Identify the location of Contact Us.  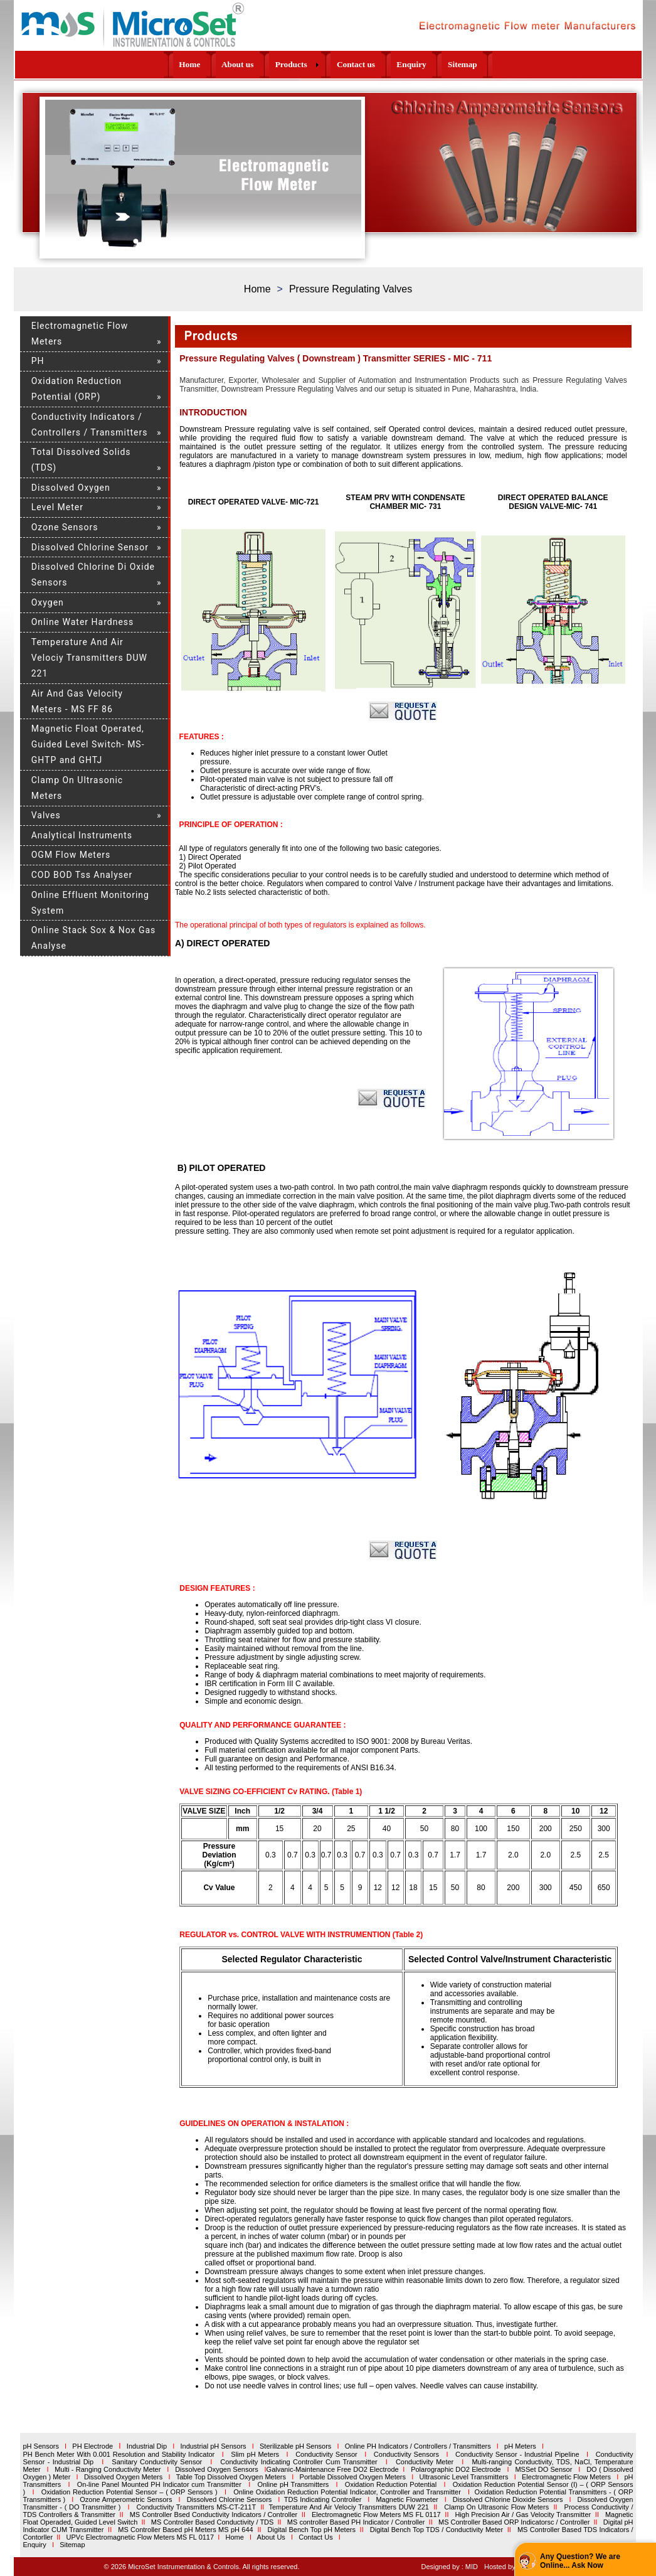
(315, 2537).